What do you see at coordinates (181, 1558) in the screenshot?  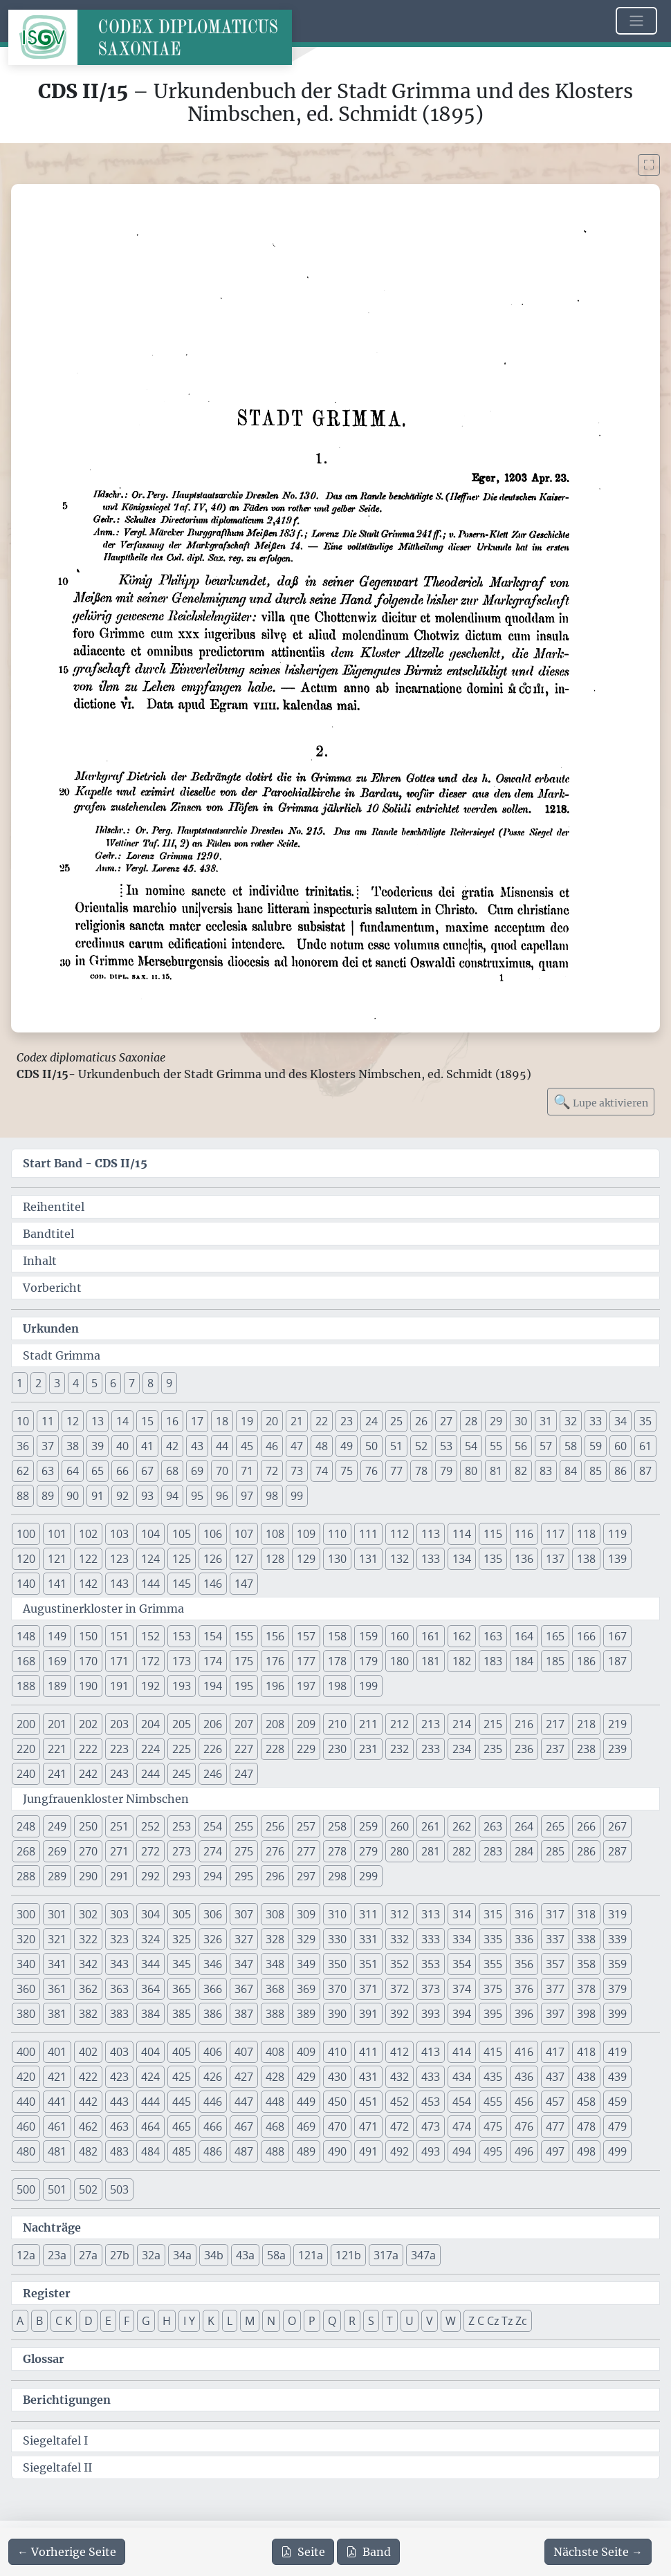 I see `125 [button]` at bounding box center [181, 1558].